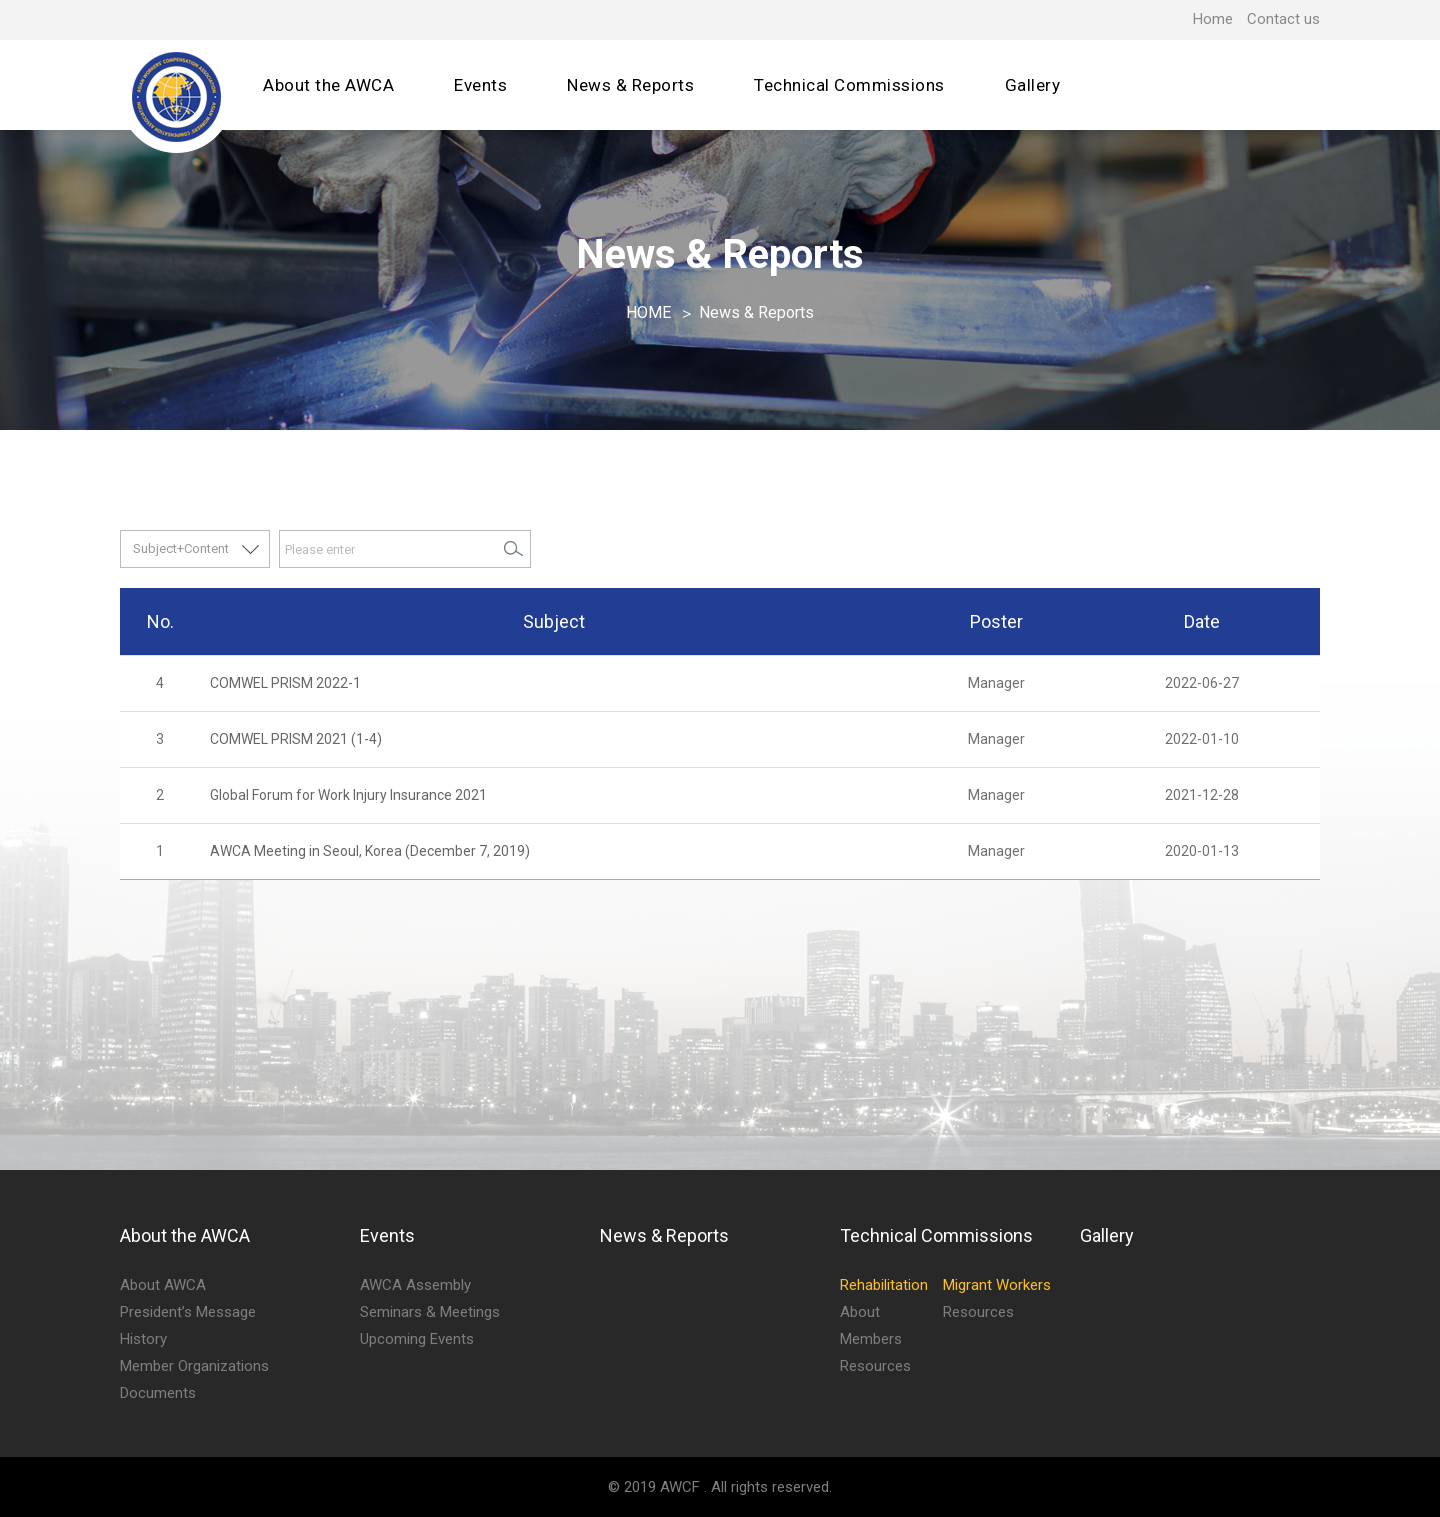 The image size is (1440, 1517). What do you see at coordinates (860, 1312) in the screenshot?
I see `About` at bounding box center [860, 1312].